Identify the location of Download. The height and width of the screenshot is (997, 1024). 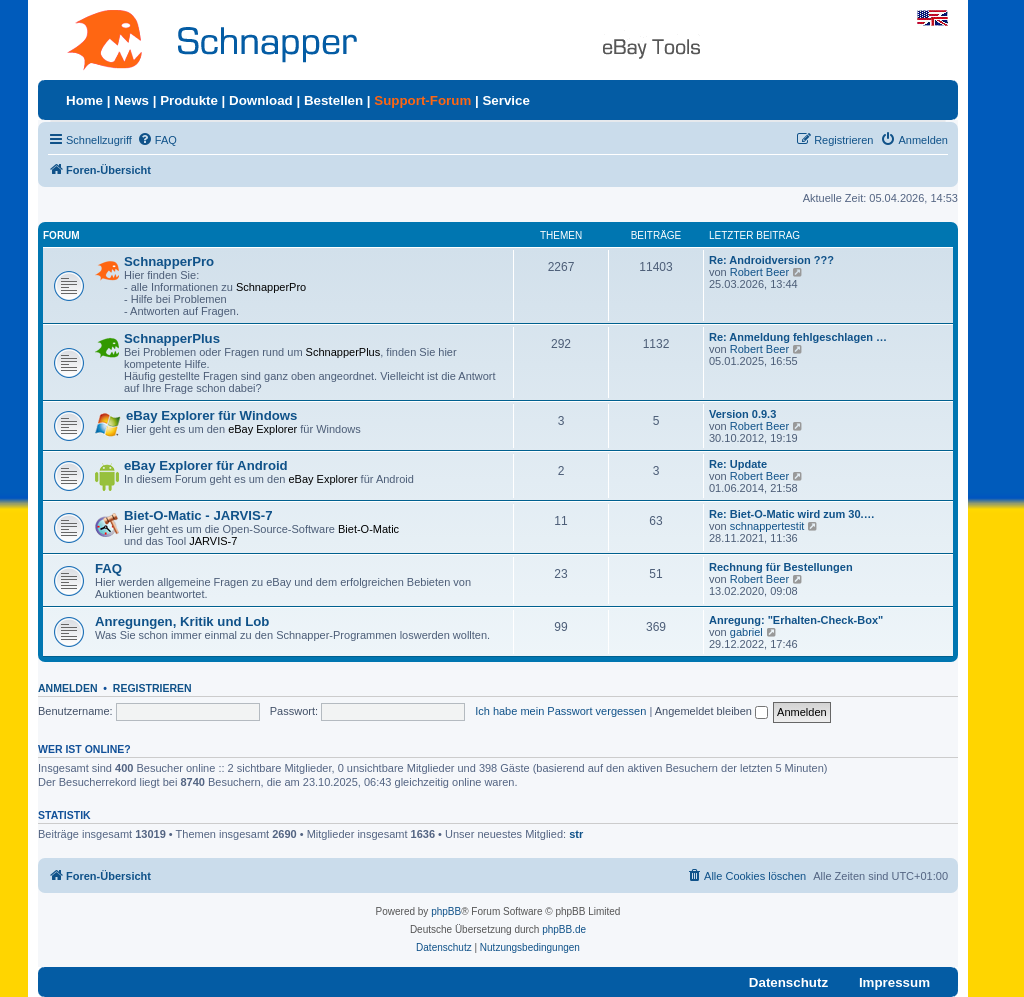
(261, 100).